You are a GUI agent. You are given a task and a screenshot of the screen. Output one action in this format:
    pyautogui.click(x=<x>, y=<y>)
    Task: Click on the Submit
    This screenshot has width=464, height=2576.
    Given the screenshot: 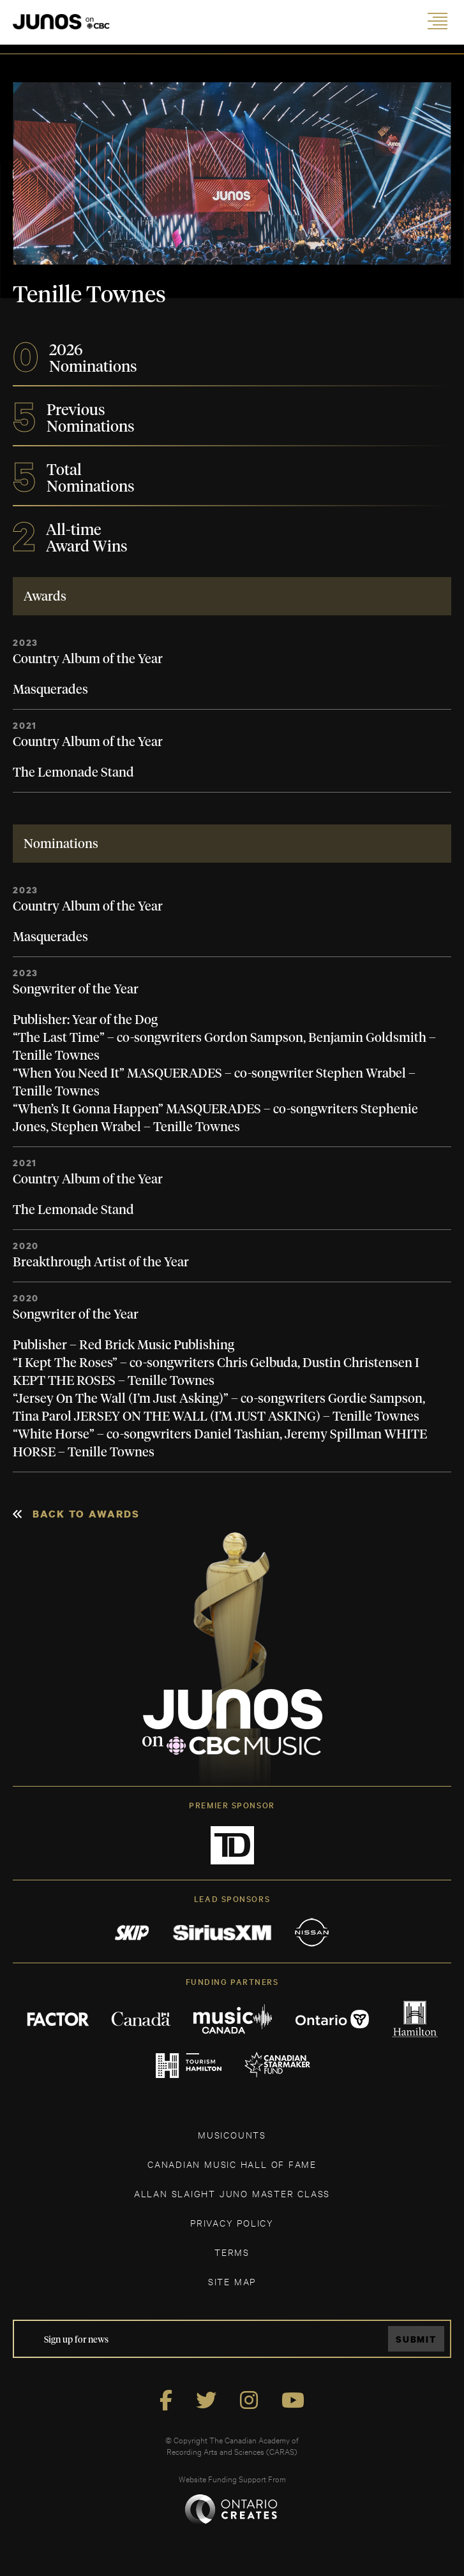 What is the action you would take?
    pyautogui.click(x=416, y=2339)
    